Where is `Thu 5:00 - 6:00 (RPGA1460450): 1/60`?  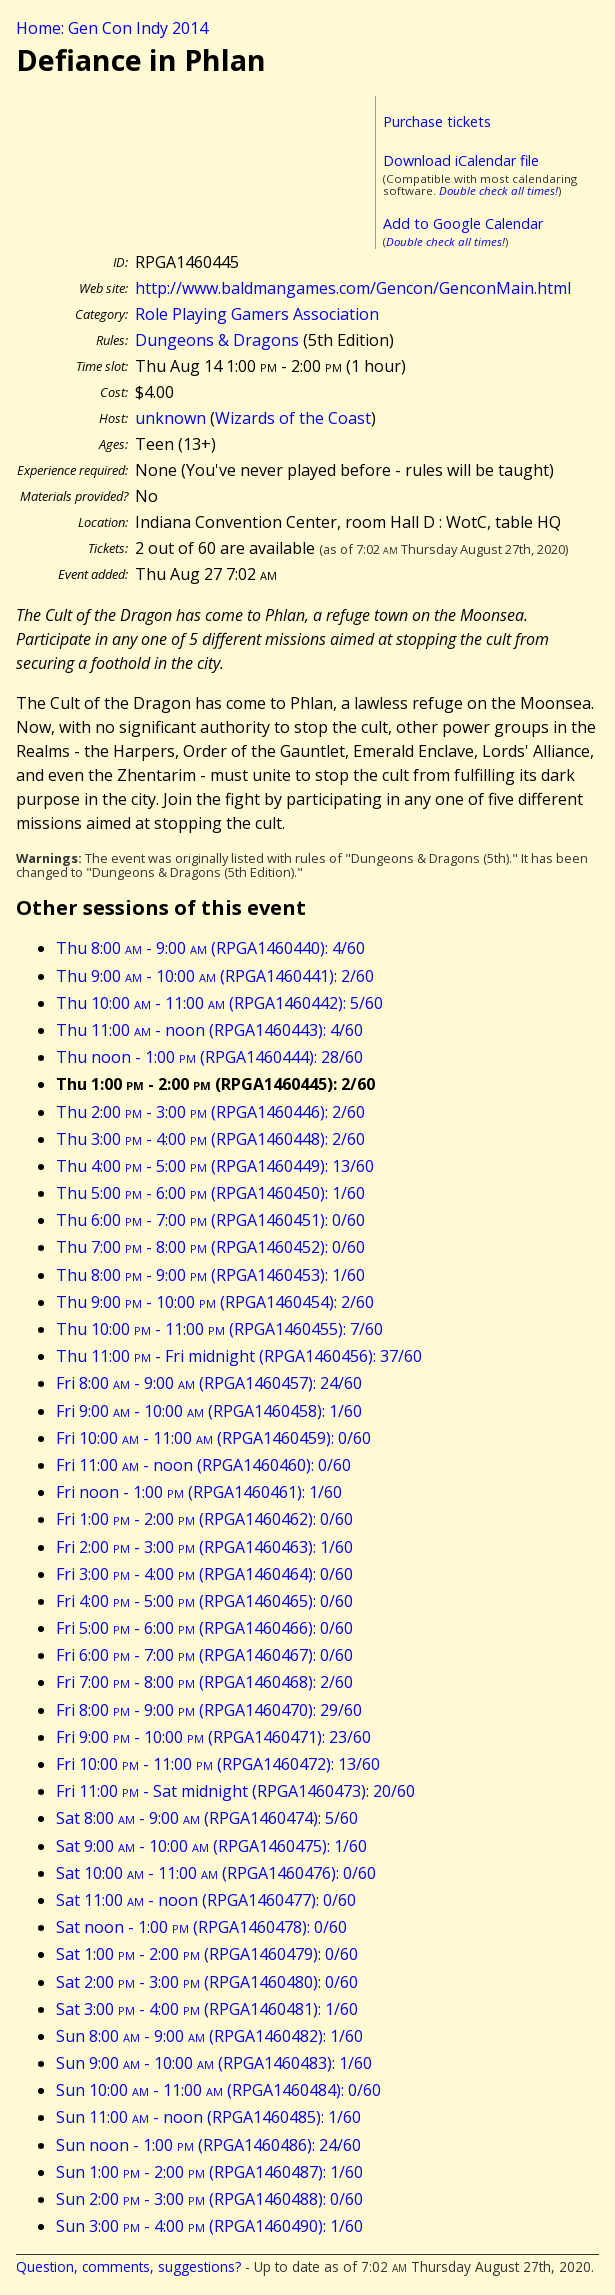
Thu 5:00 - 6:00 (RPGA1460450): 1/60 is located at coordinates (210, 1193).